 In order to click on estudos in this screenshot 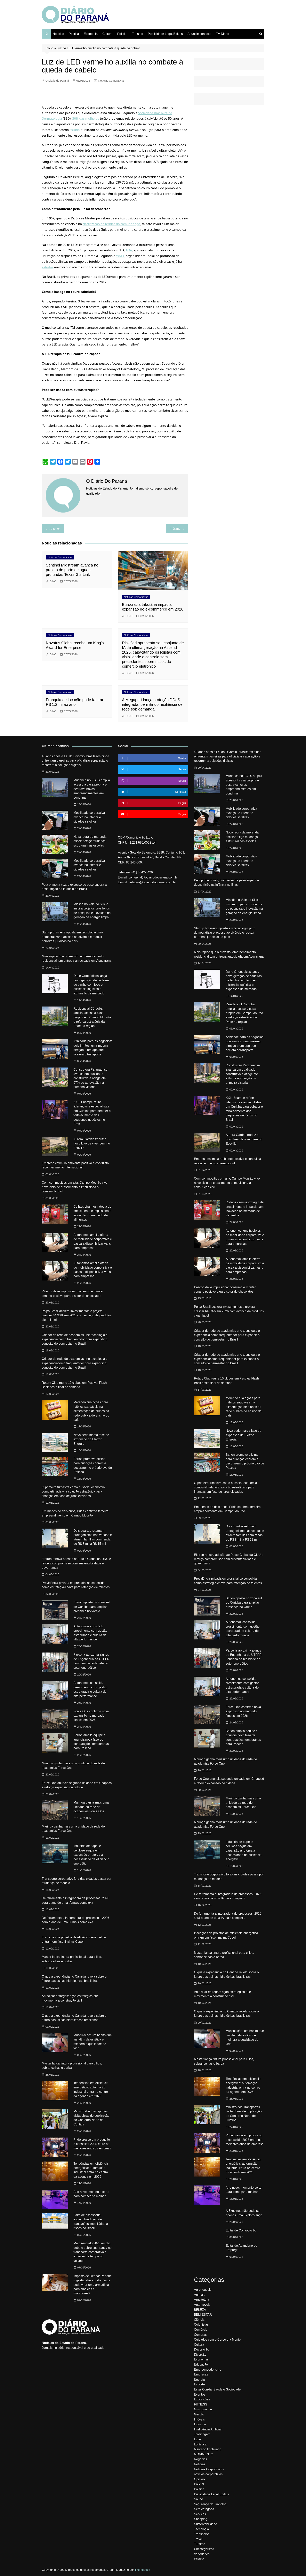, I will do `click(47, 267)`.